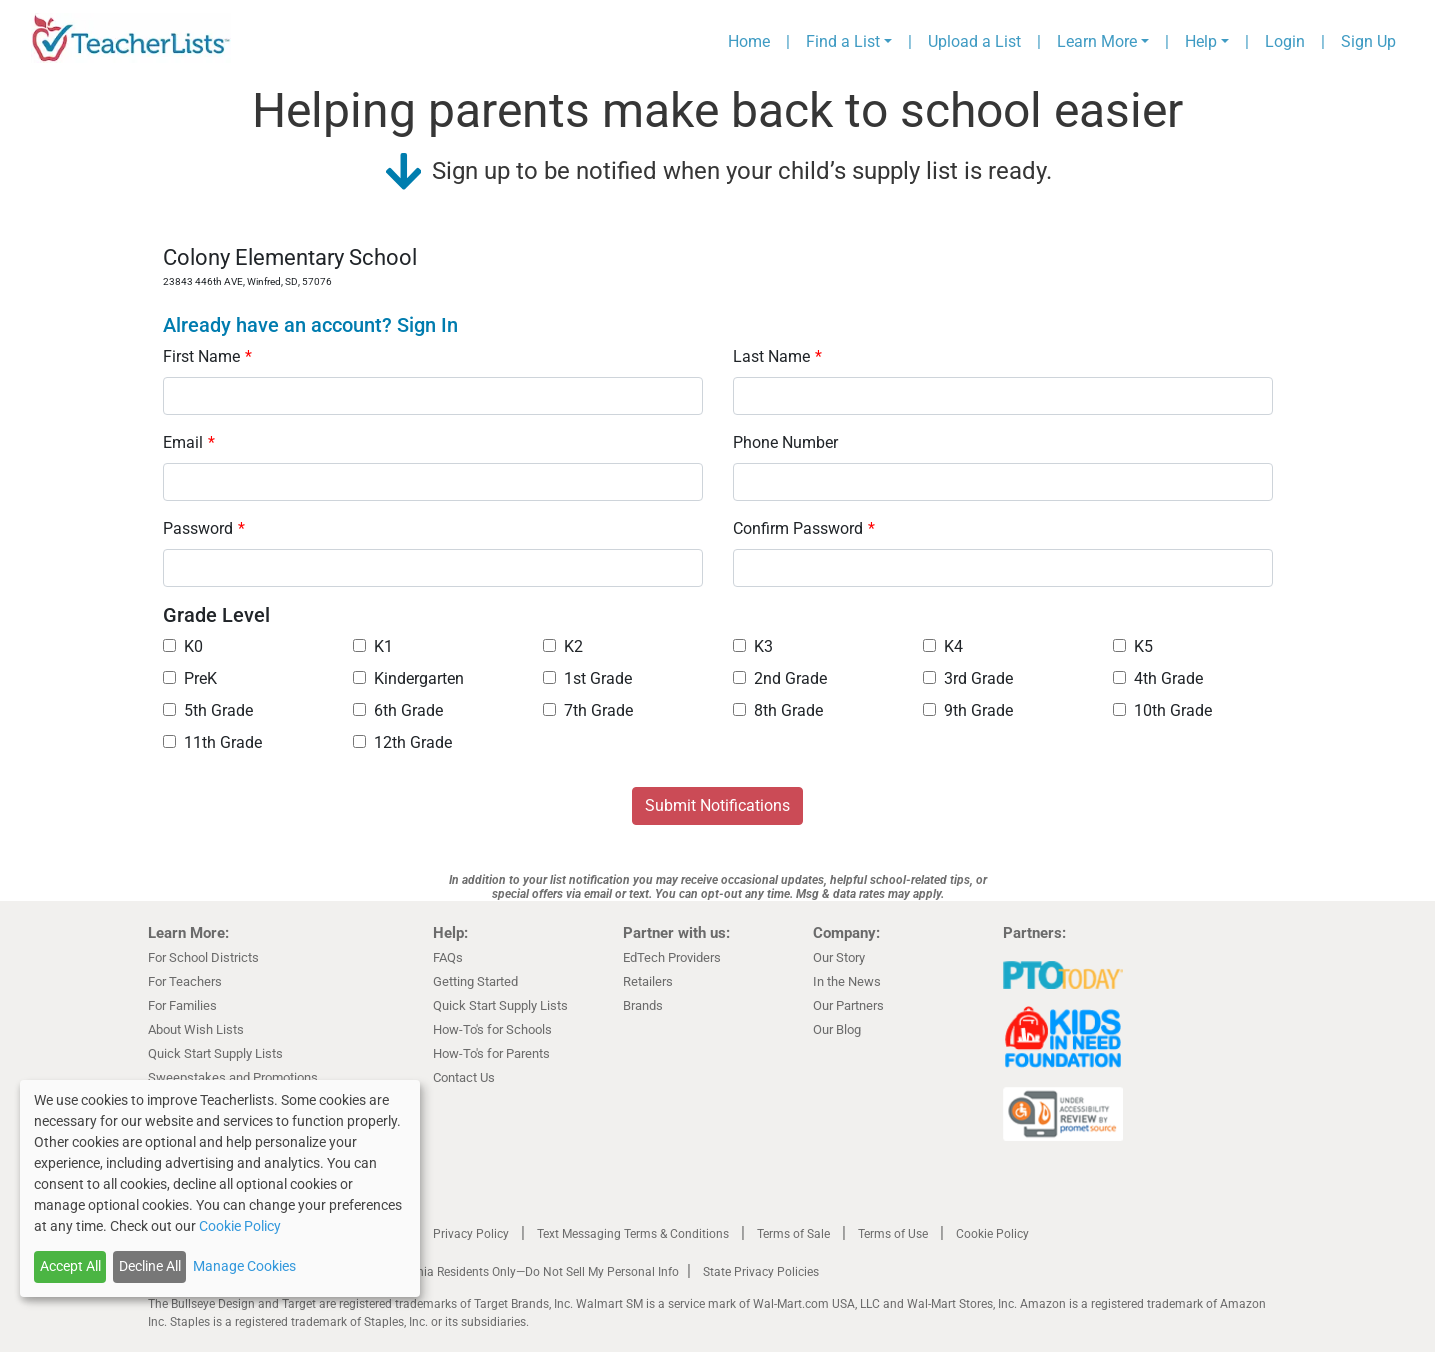  I want to click on First Name, so click(207, 356).